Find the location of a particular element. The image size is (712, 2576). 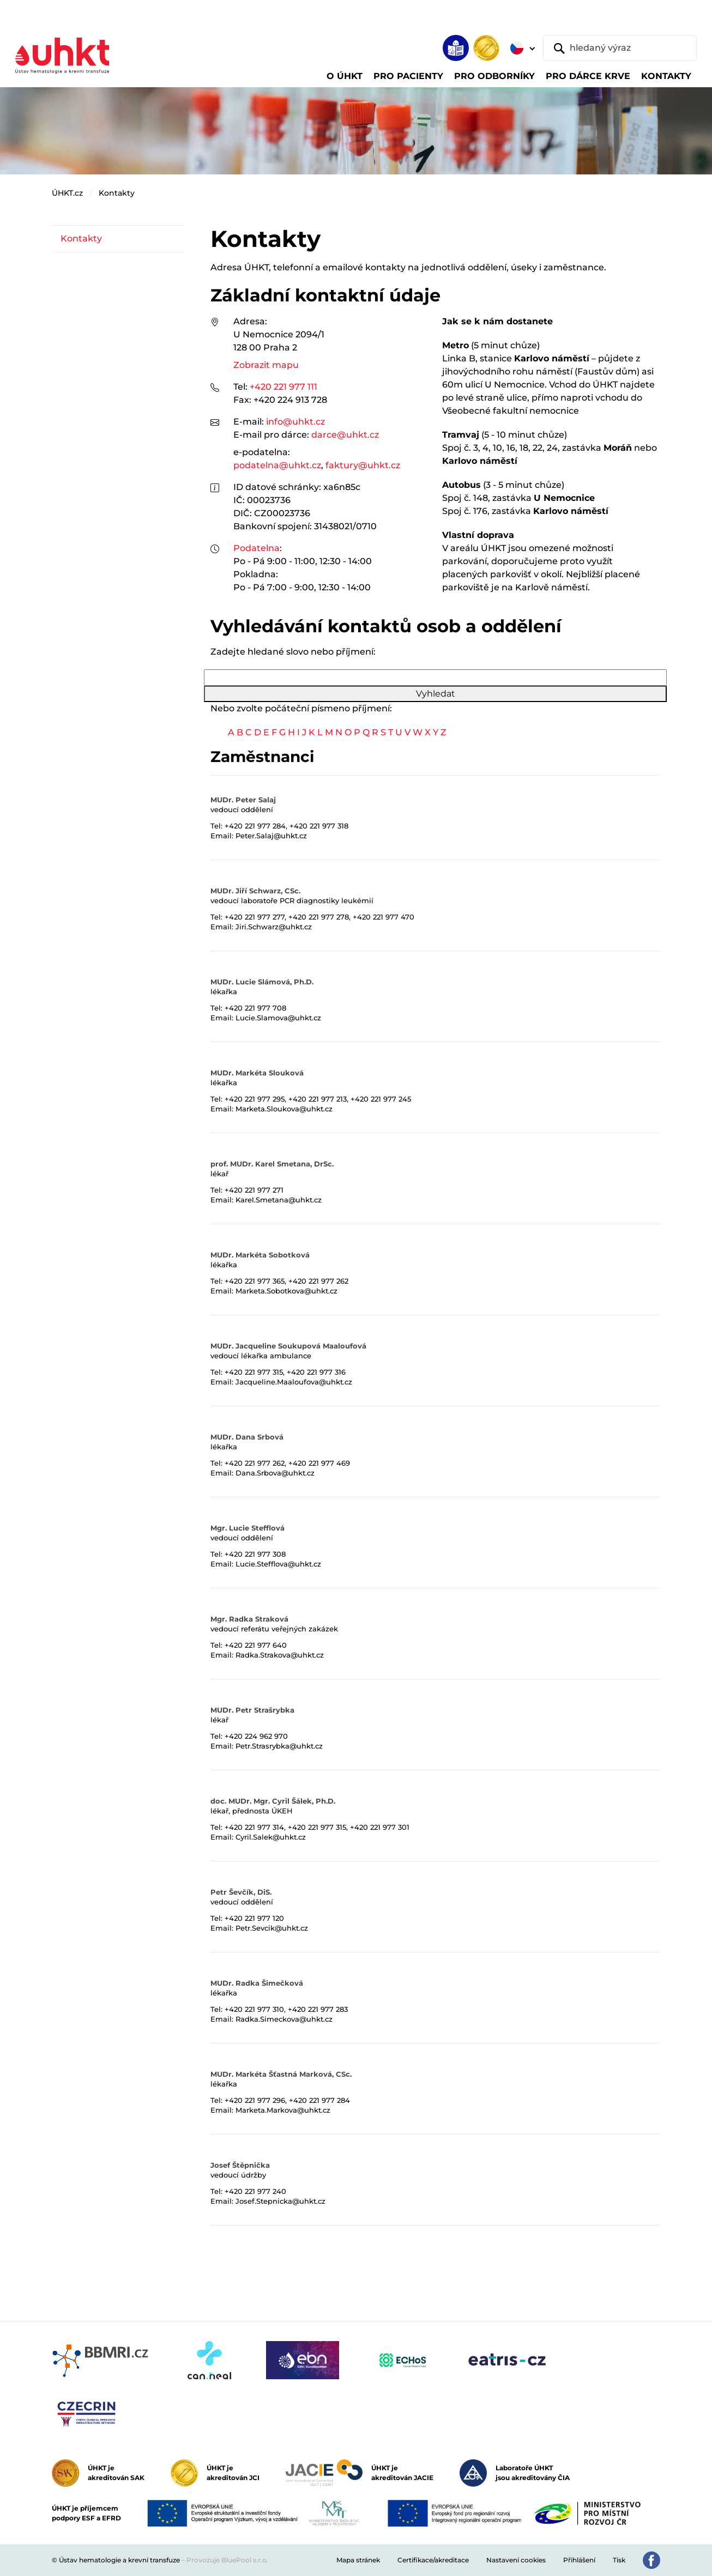

doc. MUDr. Mgr. Cyril Šálek, Ph.D. is located at coordinates (272, 1801).